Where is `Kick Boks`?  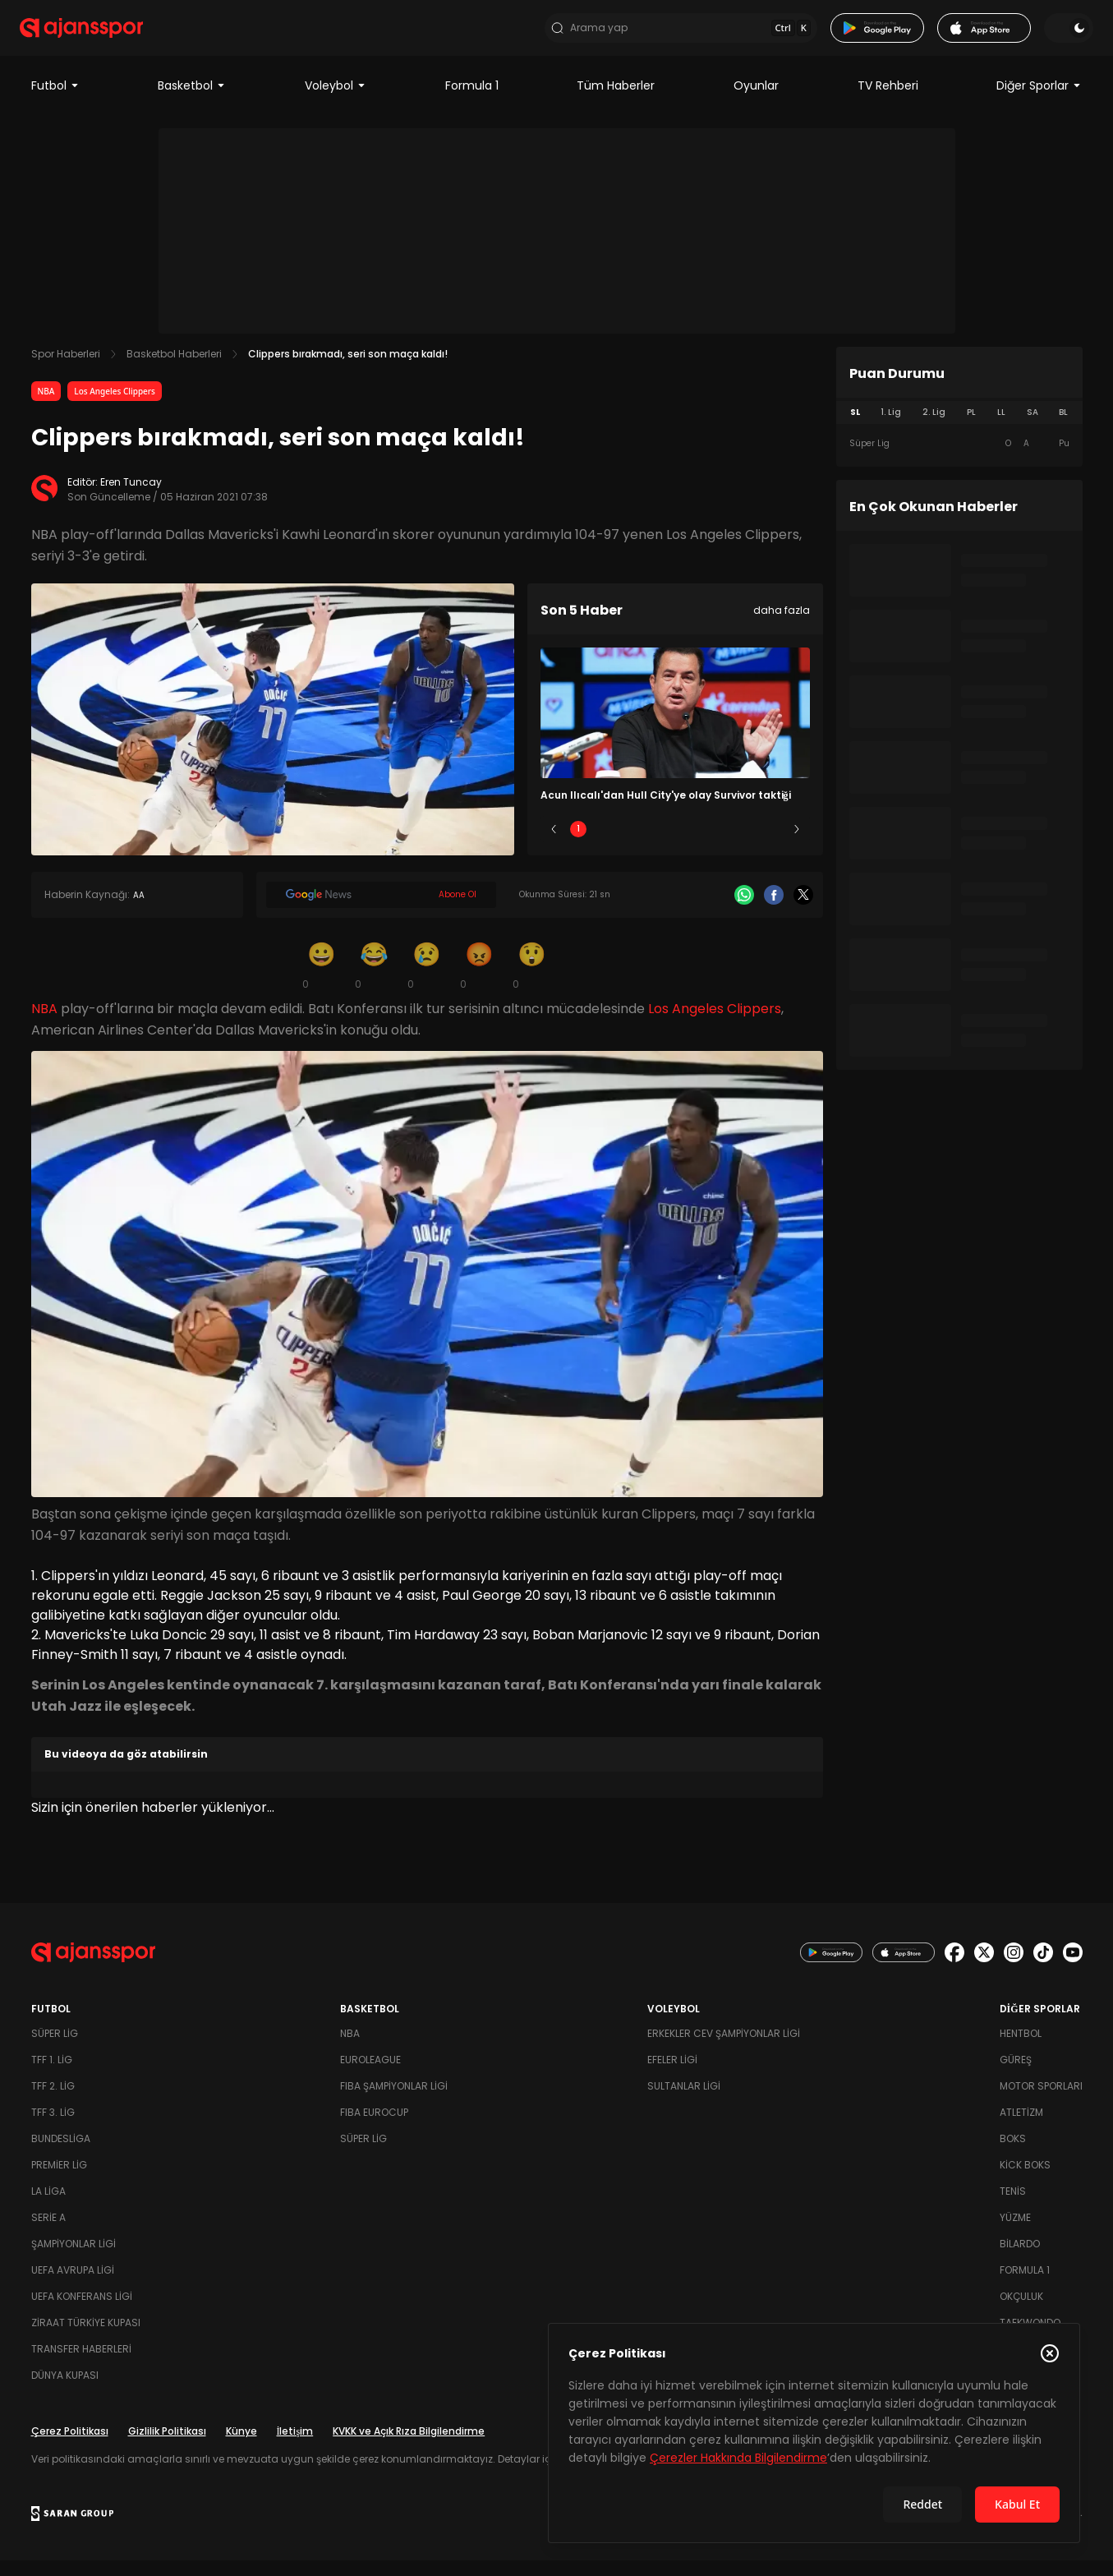 Kick Boks is located at coordinates (1025, 2180).